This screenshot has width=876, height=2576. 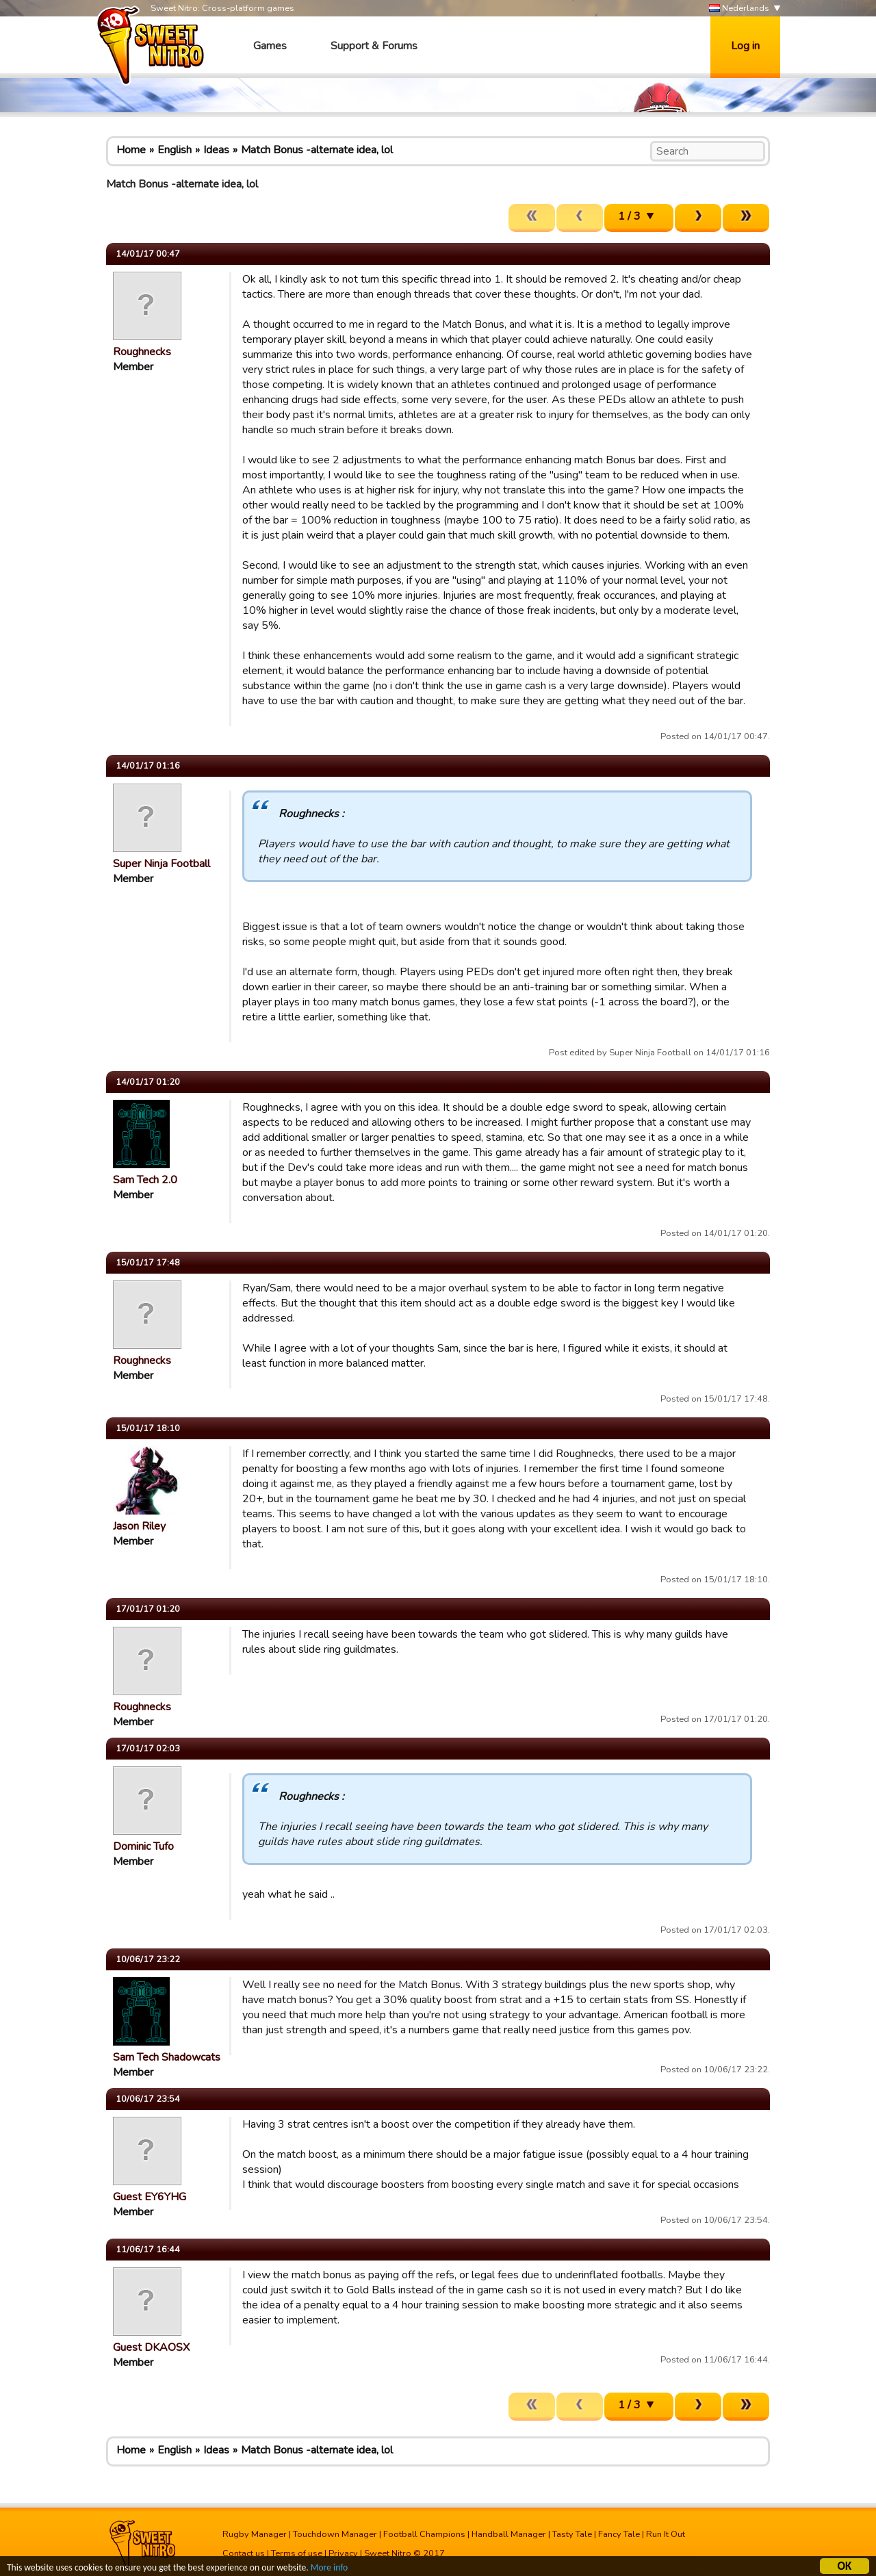 I want to click on Ideas, so click(x=216, y=149).